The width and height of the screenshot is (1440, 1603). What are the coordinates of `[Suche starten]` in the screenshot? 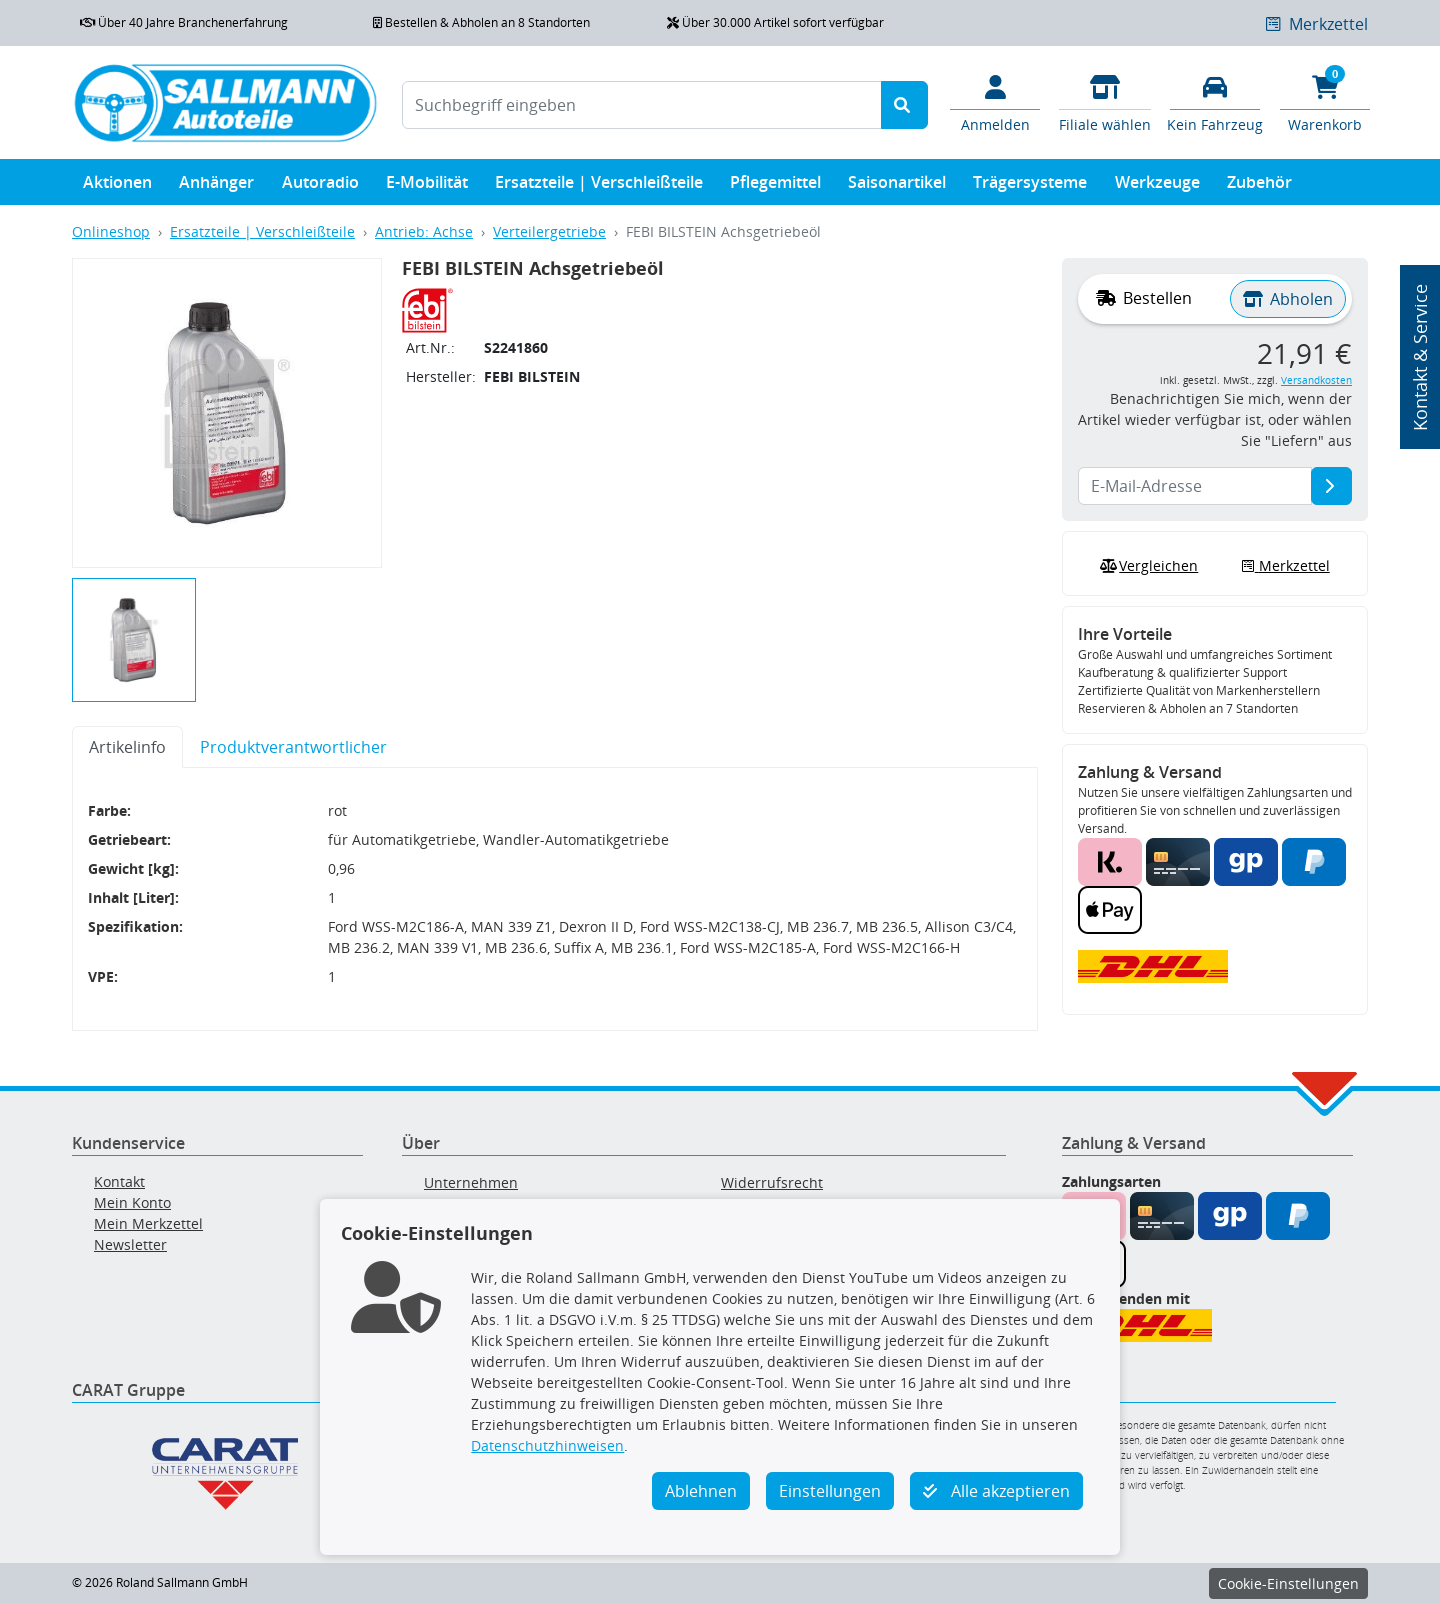 It's located at (904, 105).